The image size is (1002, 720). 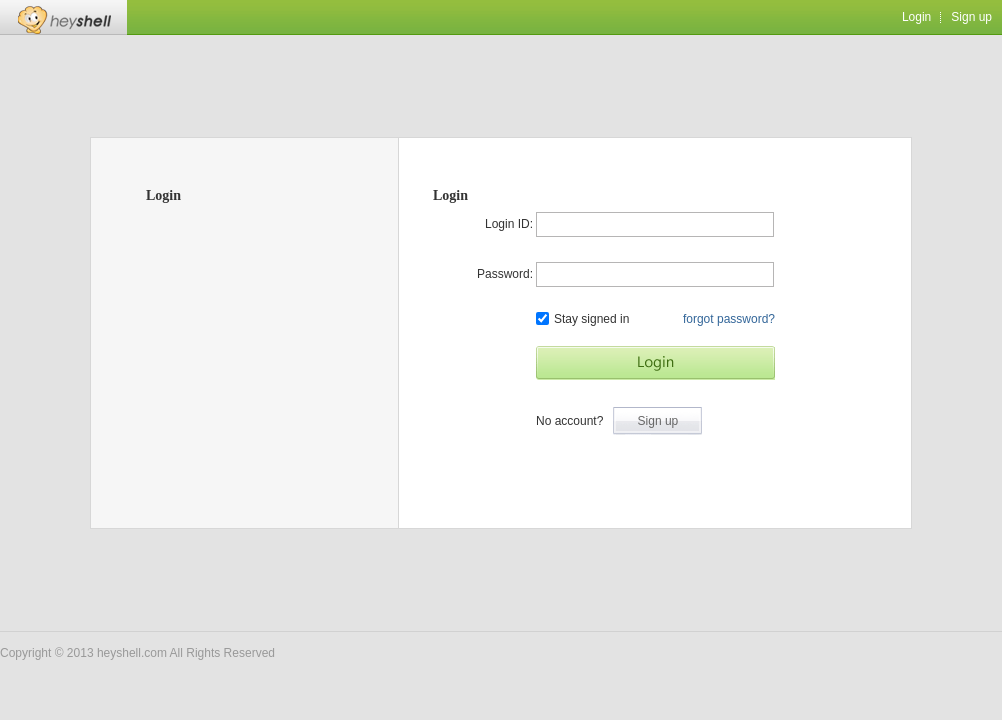 I want to click on Sign up, so click(x=971, y=17).